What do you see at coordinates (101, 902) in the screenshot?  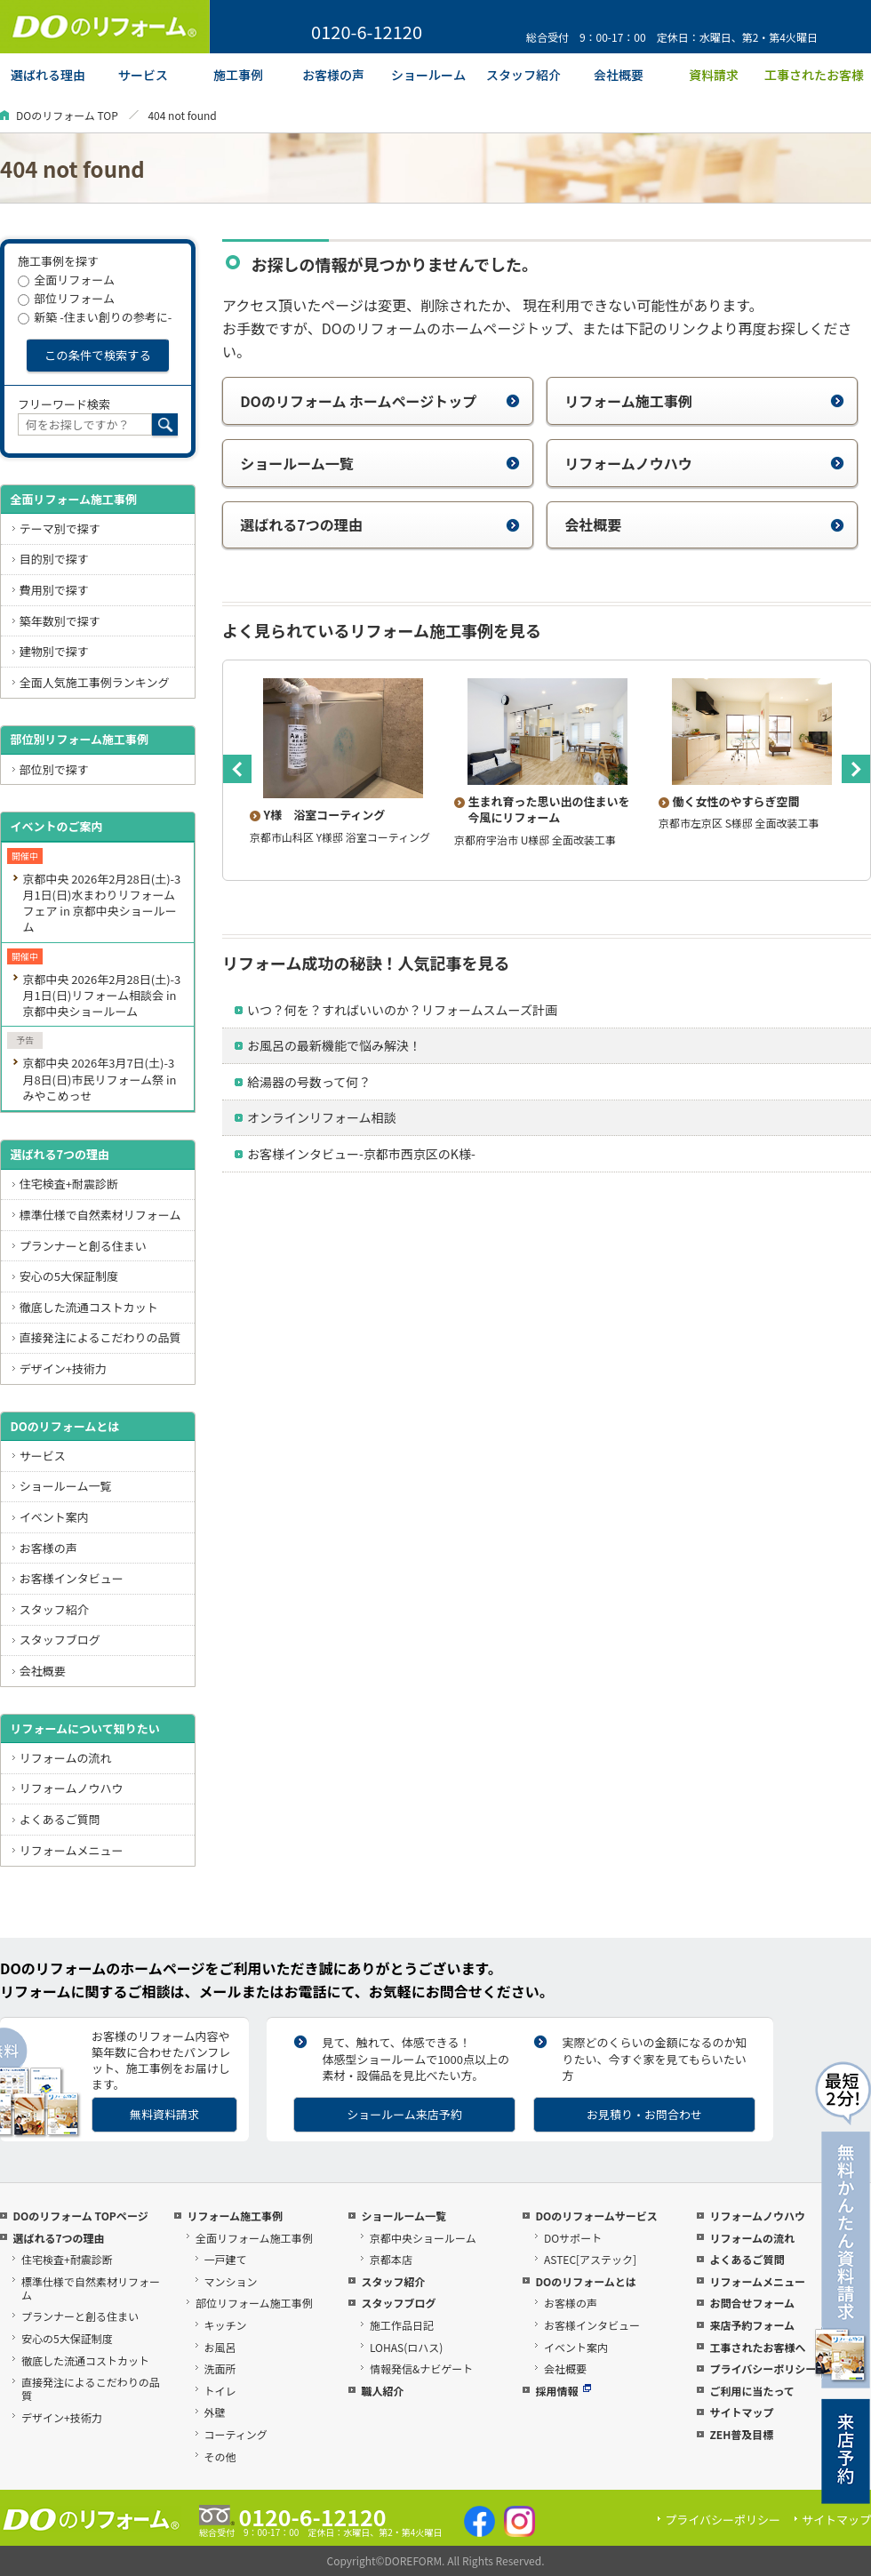 I see `京都中央 2026年2月28日(土)-3月1日(日)水まわりリフォームフェア in 京都中央ショールーム` at bounding box center [101, 902].